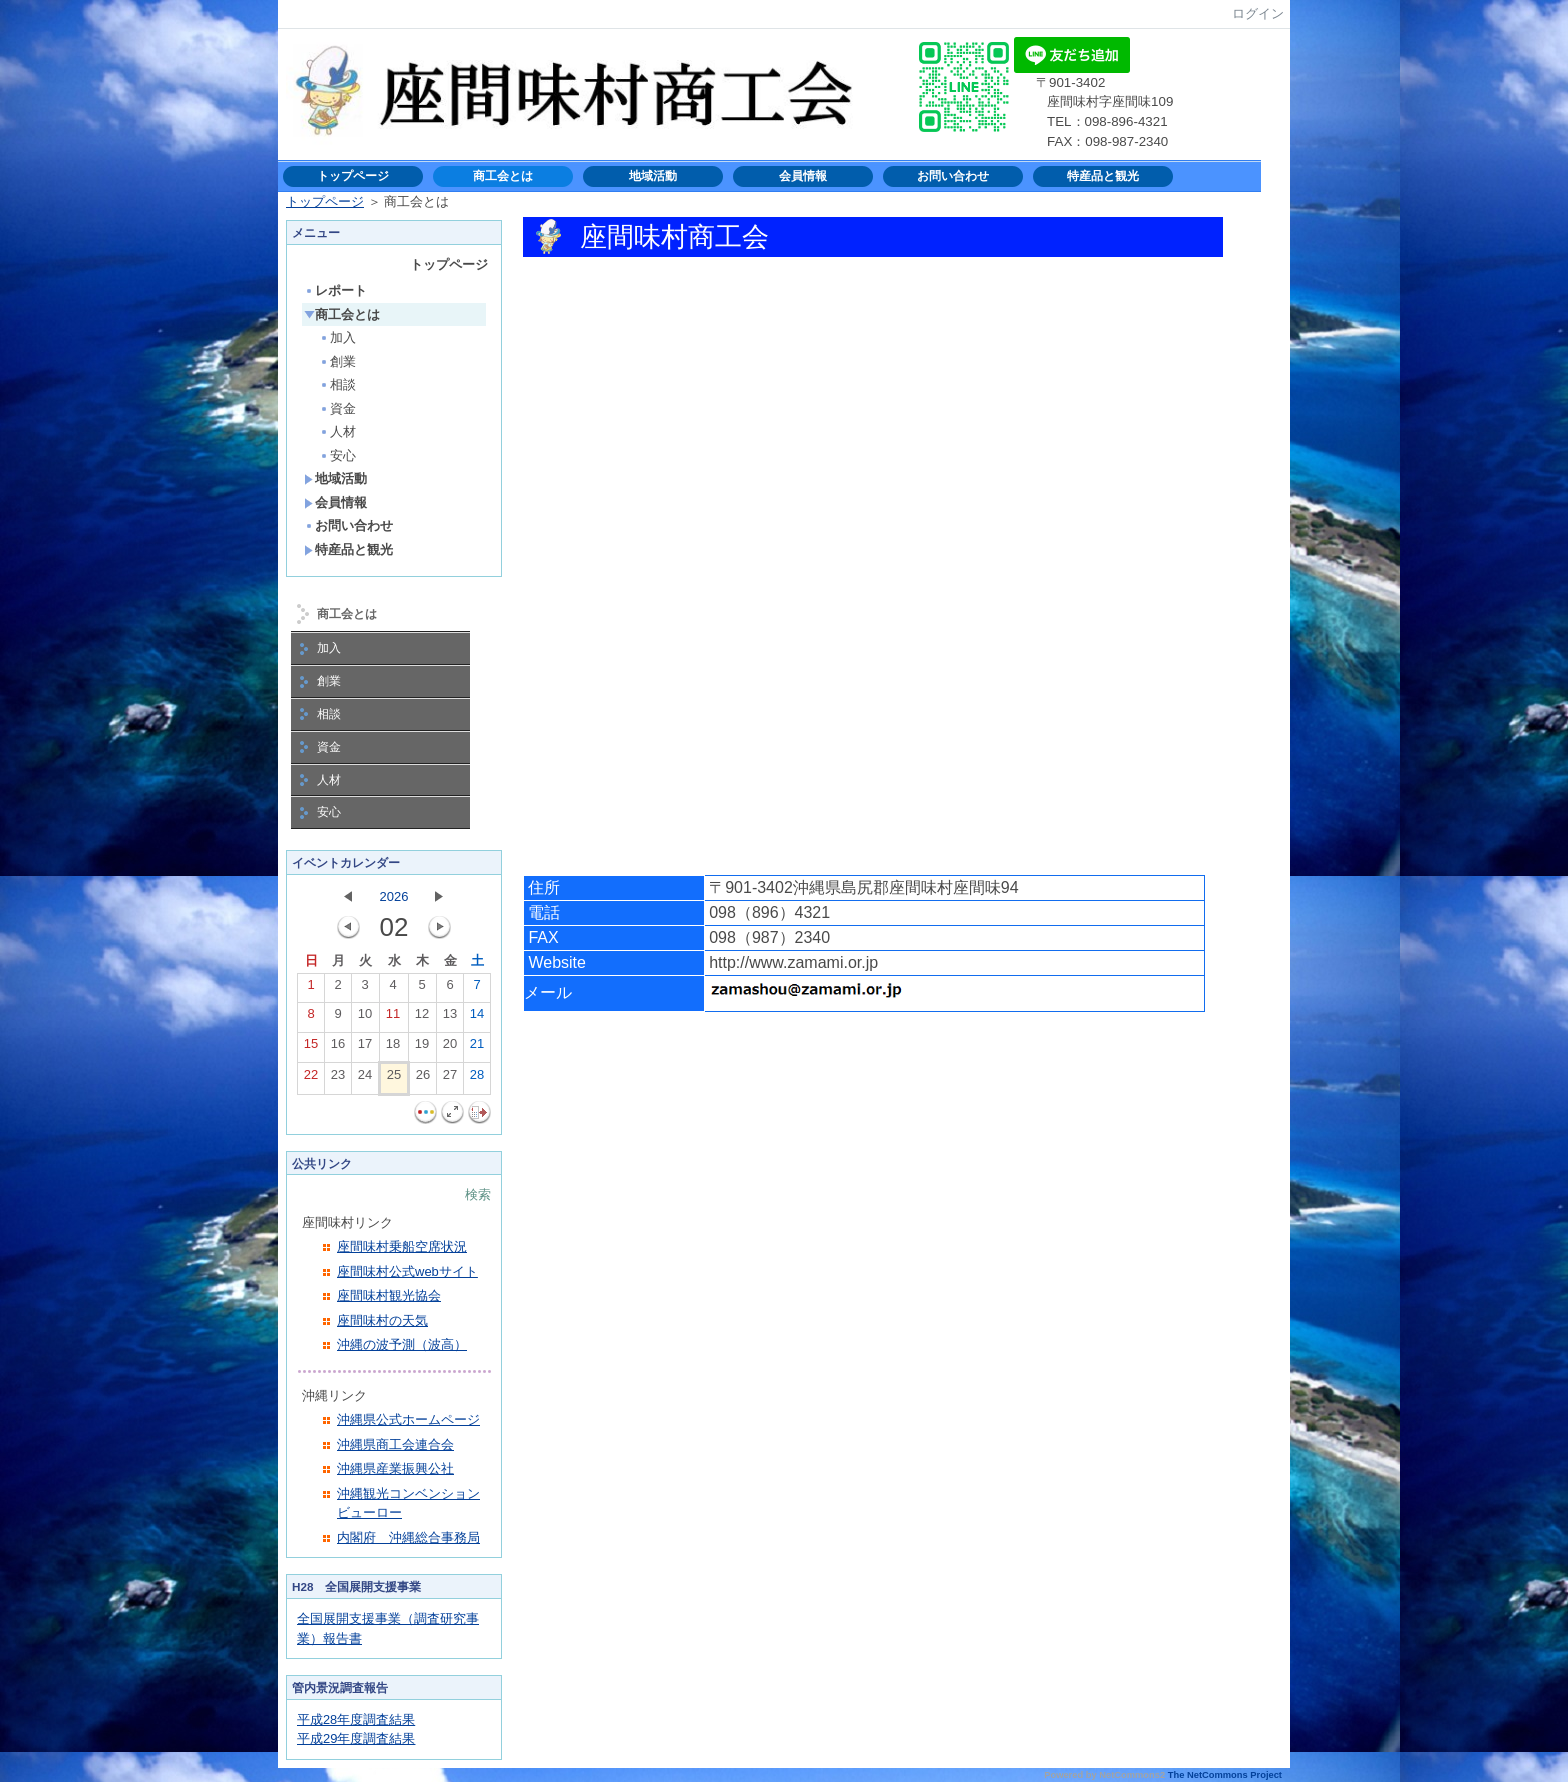 The image size is (1568, 1782). What do you see at coordinates (337, 361) in the screenshot?
I see `創業` at bounding box center [337, 361].